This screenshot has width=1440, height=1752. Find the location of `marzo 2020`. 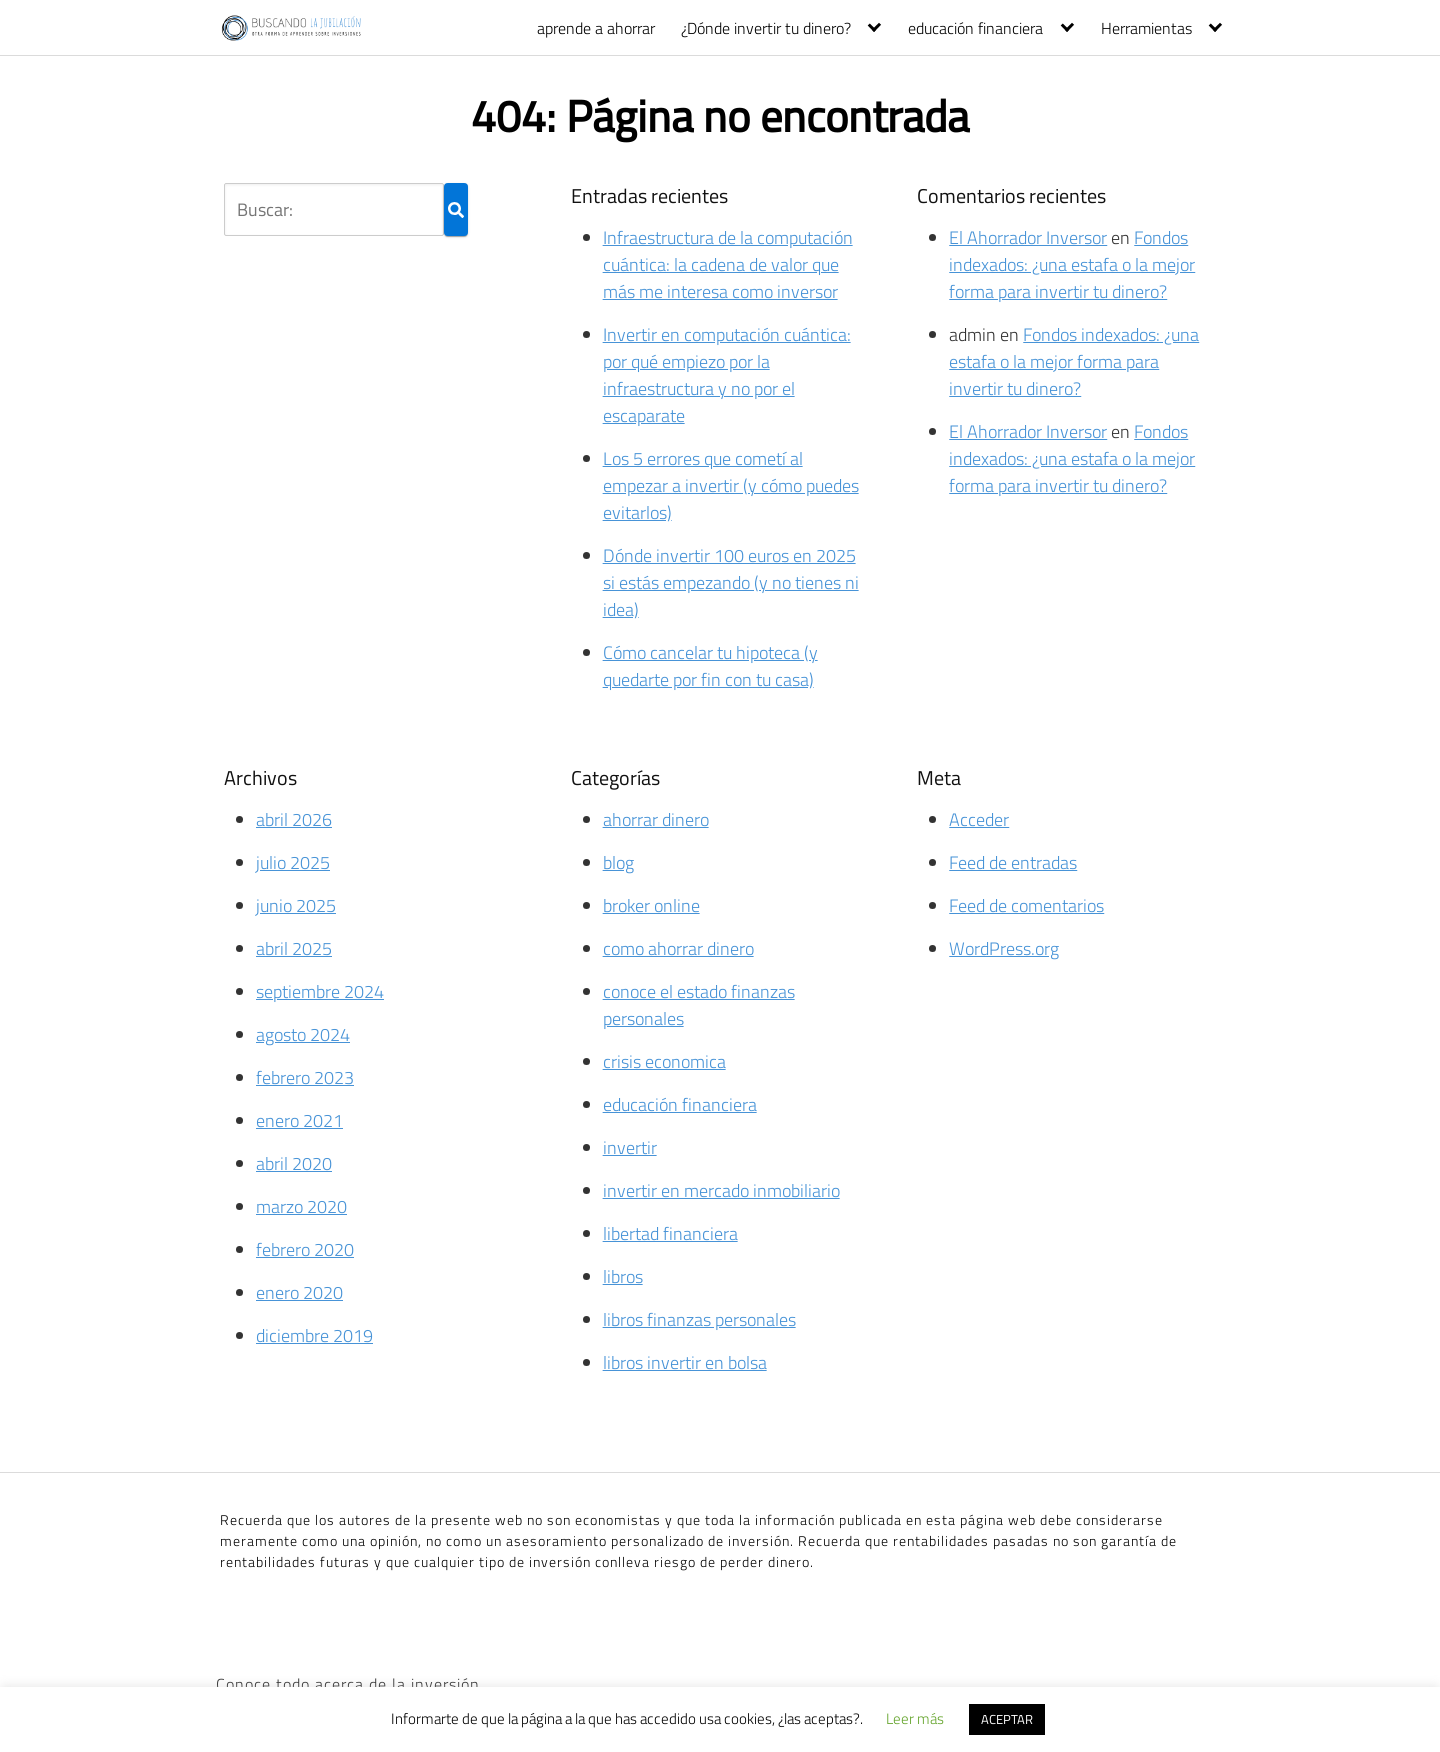

marzo 2020 is located at coordinates (301, 1206).